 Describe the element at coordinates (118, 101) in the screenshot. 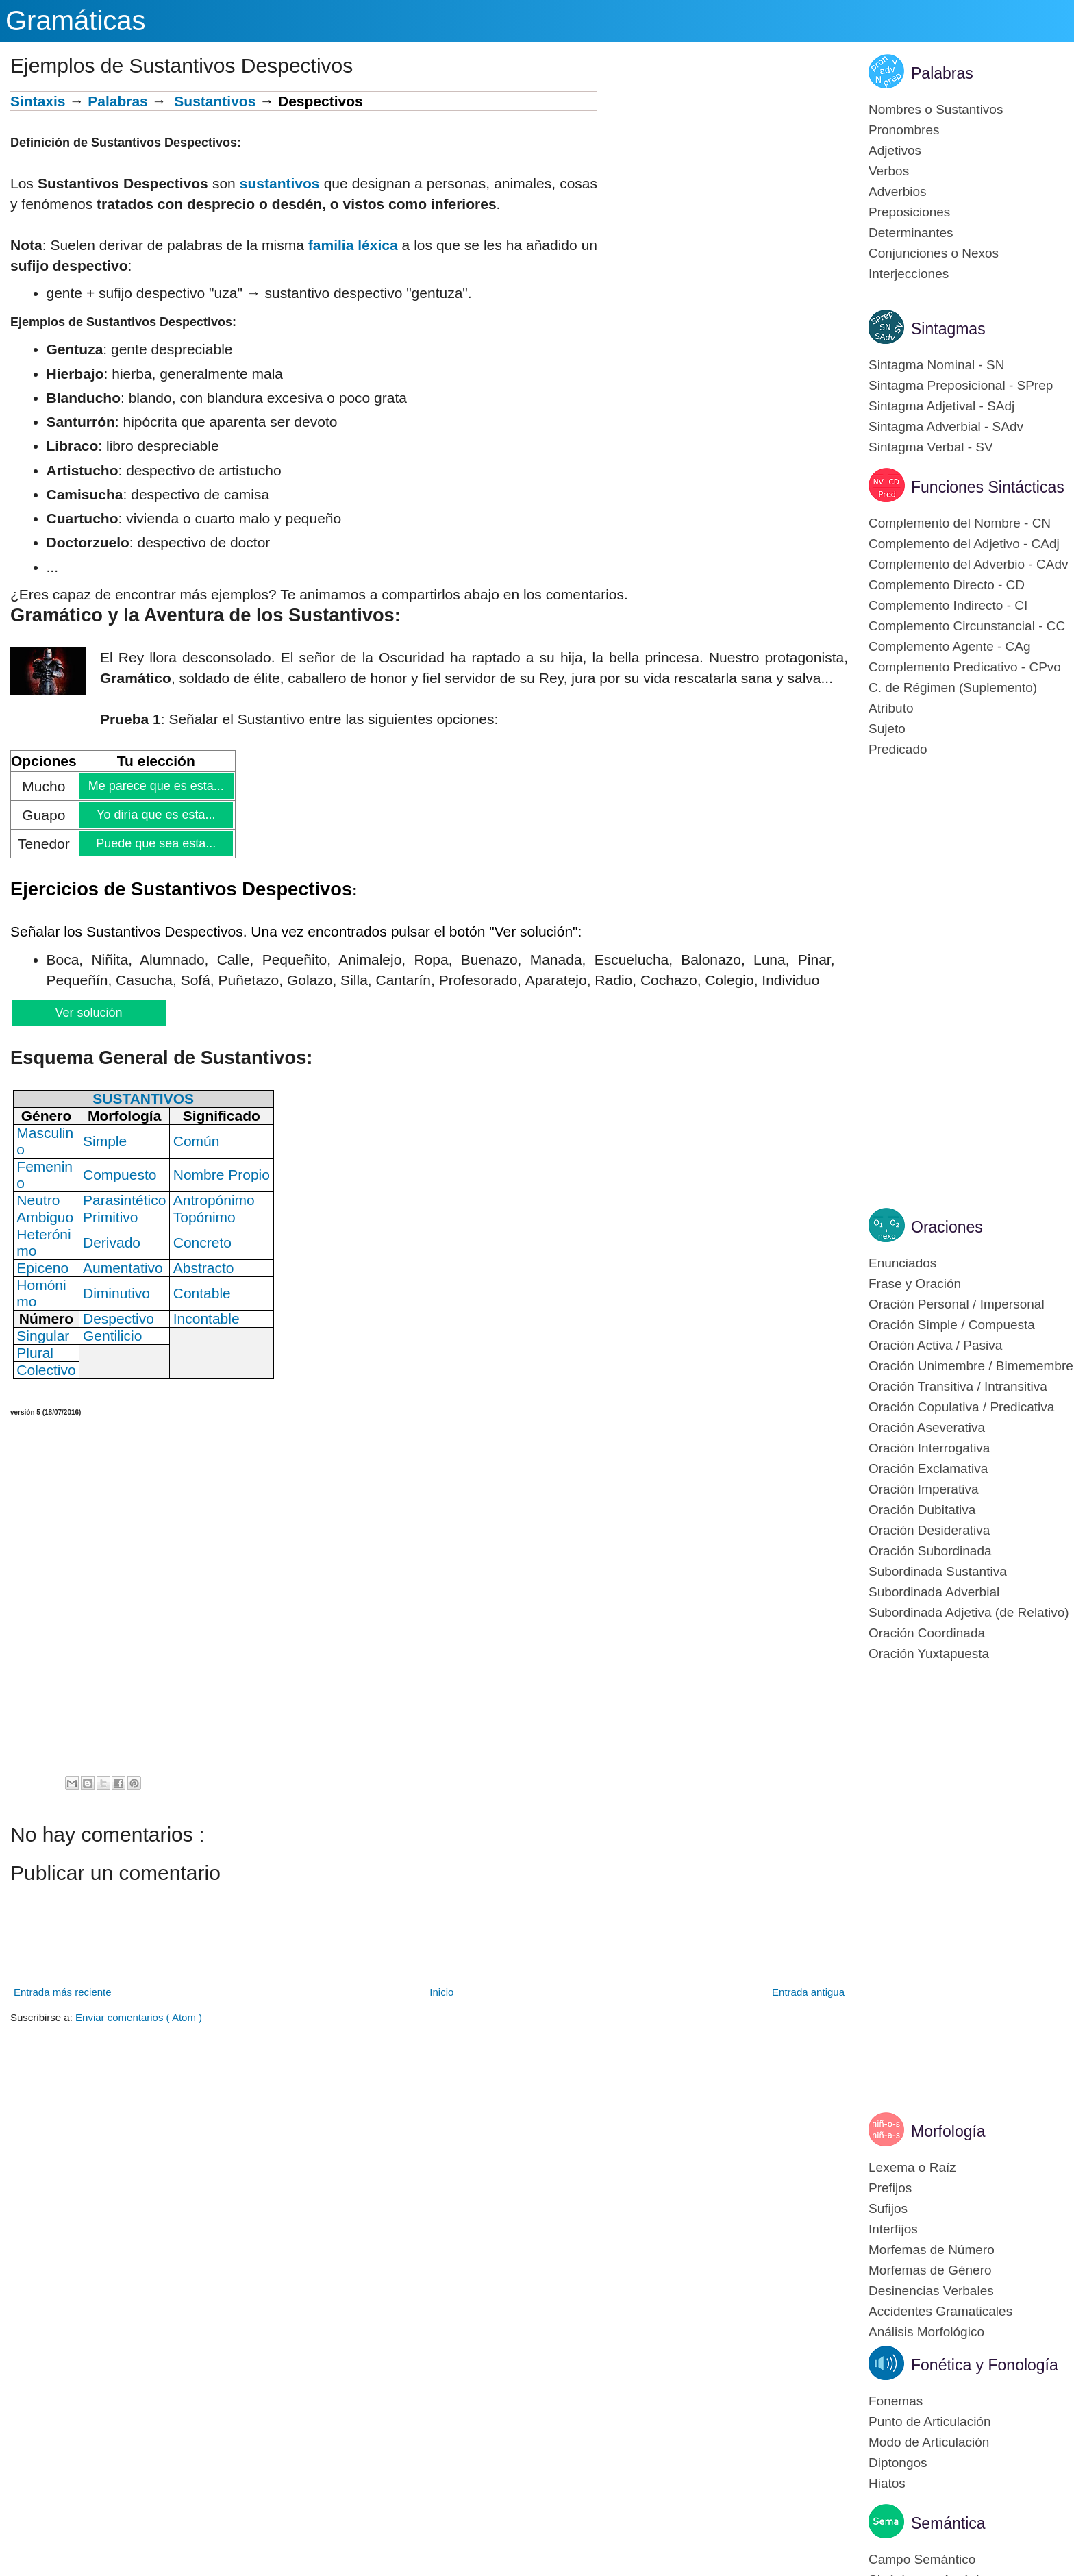

I see `Palabras` at that location.